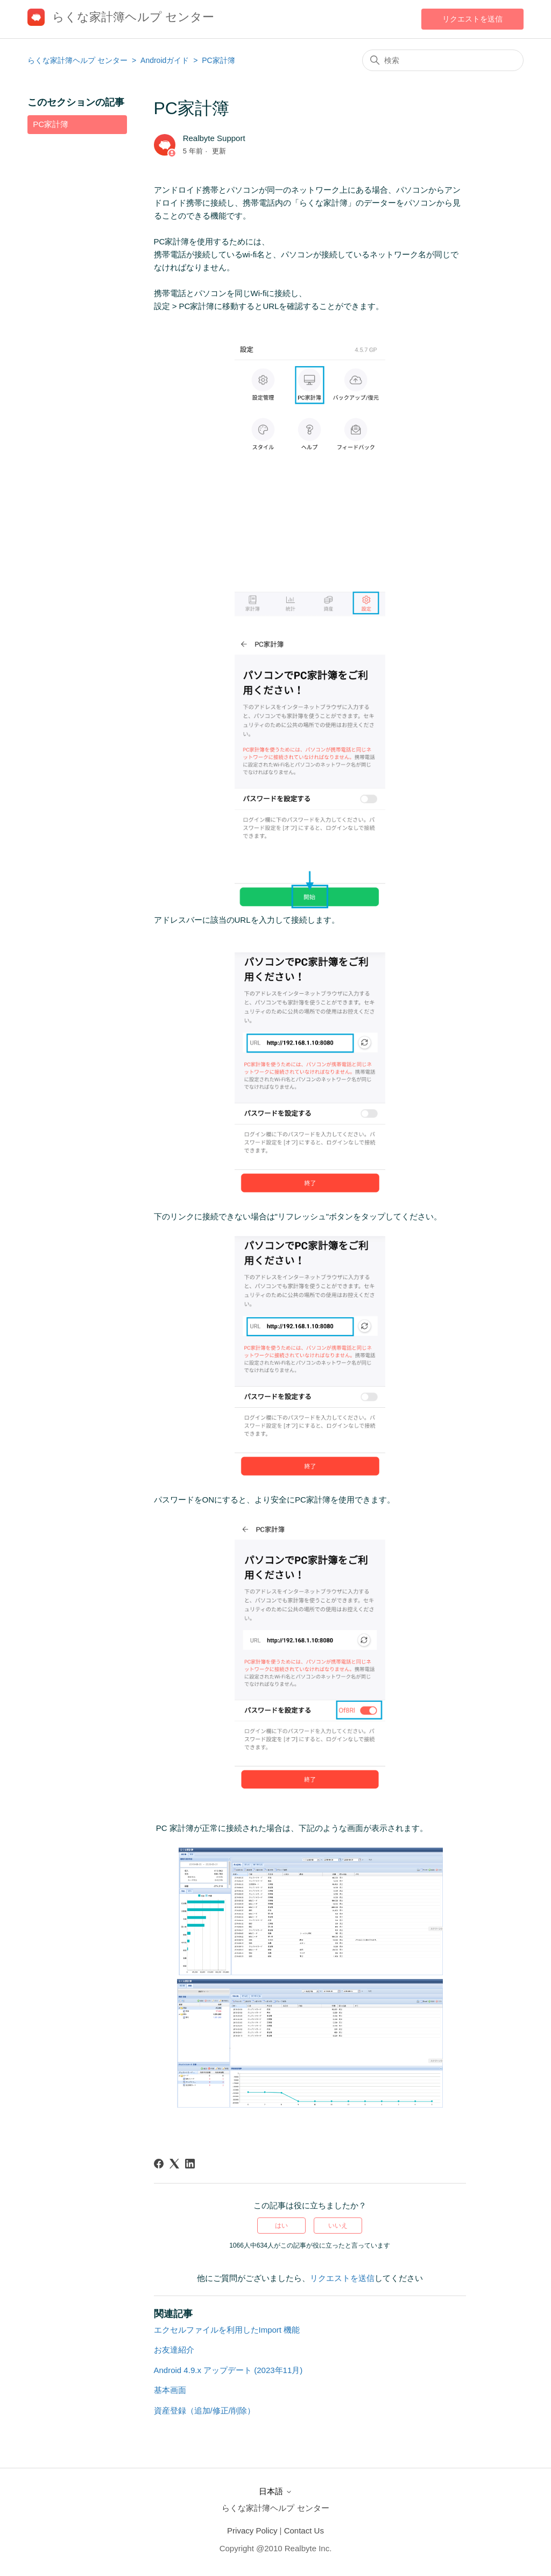  What do you see at coordinates (252, 2530) in the screenshot?
I see `Privacy Policy` at bounding box center [252, 2530].